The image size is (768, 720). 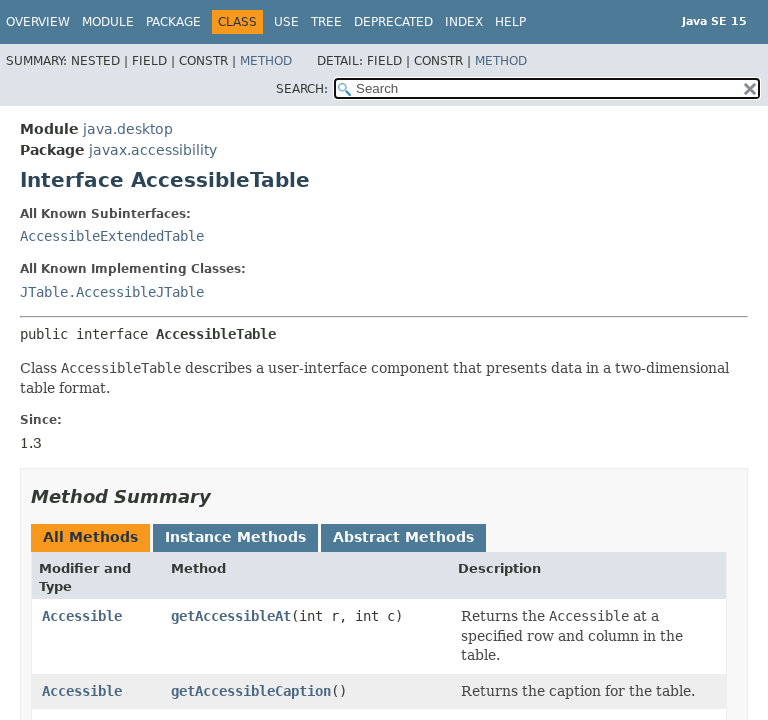 I want to click on Abstract Methods [tab], so click(x=403, y=537).